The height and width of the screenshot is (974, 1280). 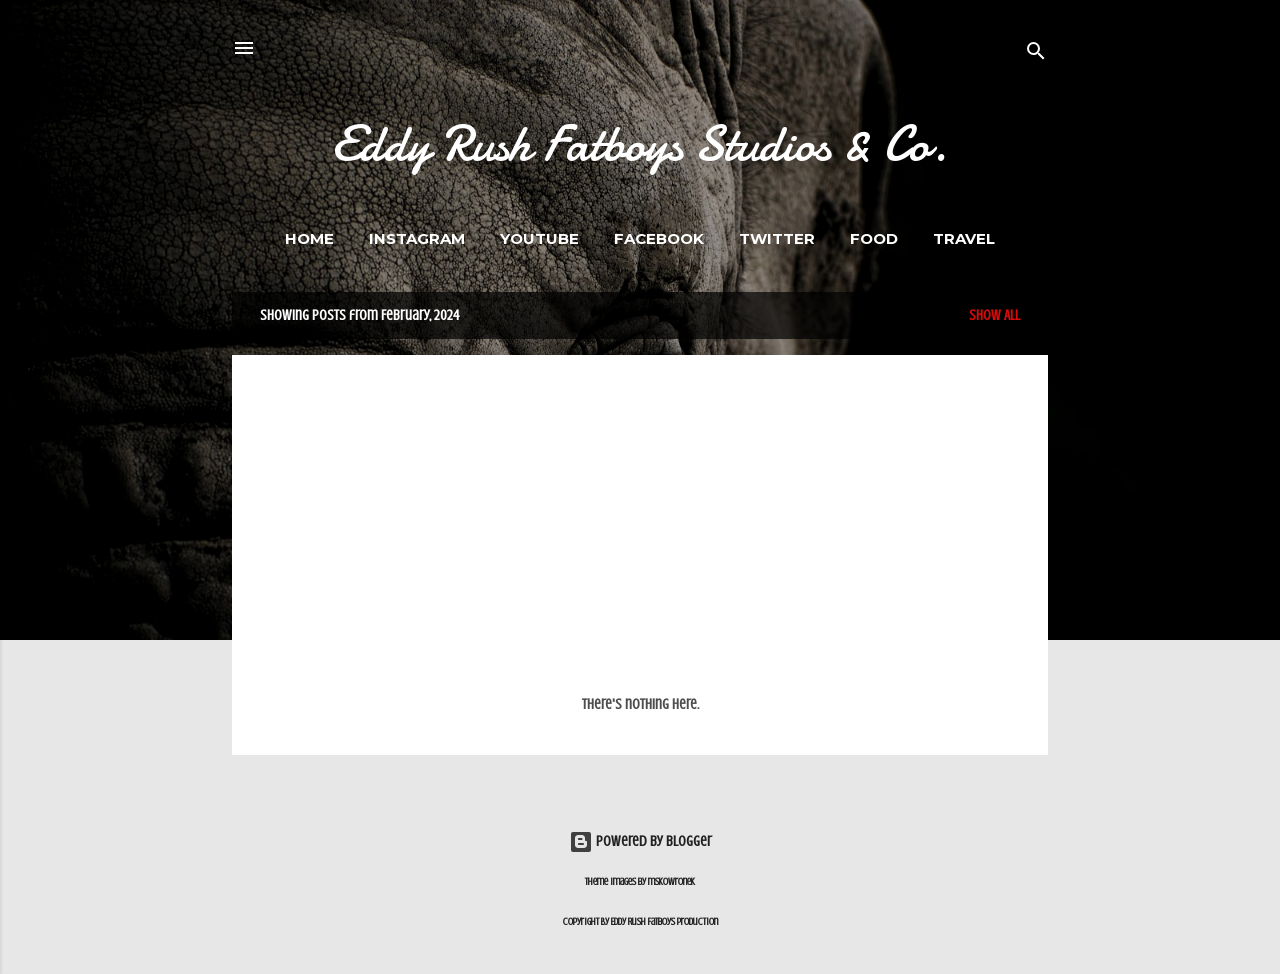 What do you see at coordinates (659, 238) in the screenshot?
I see `Facebook` at bounding box center [659, 238].